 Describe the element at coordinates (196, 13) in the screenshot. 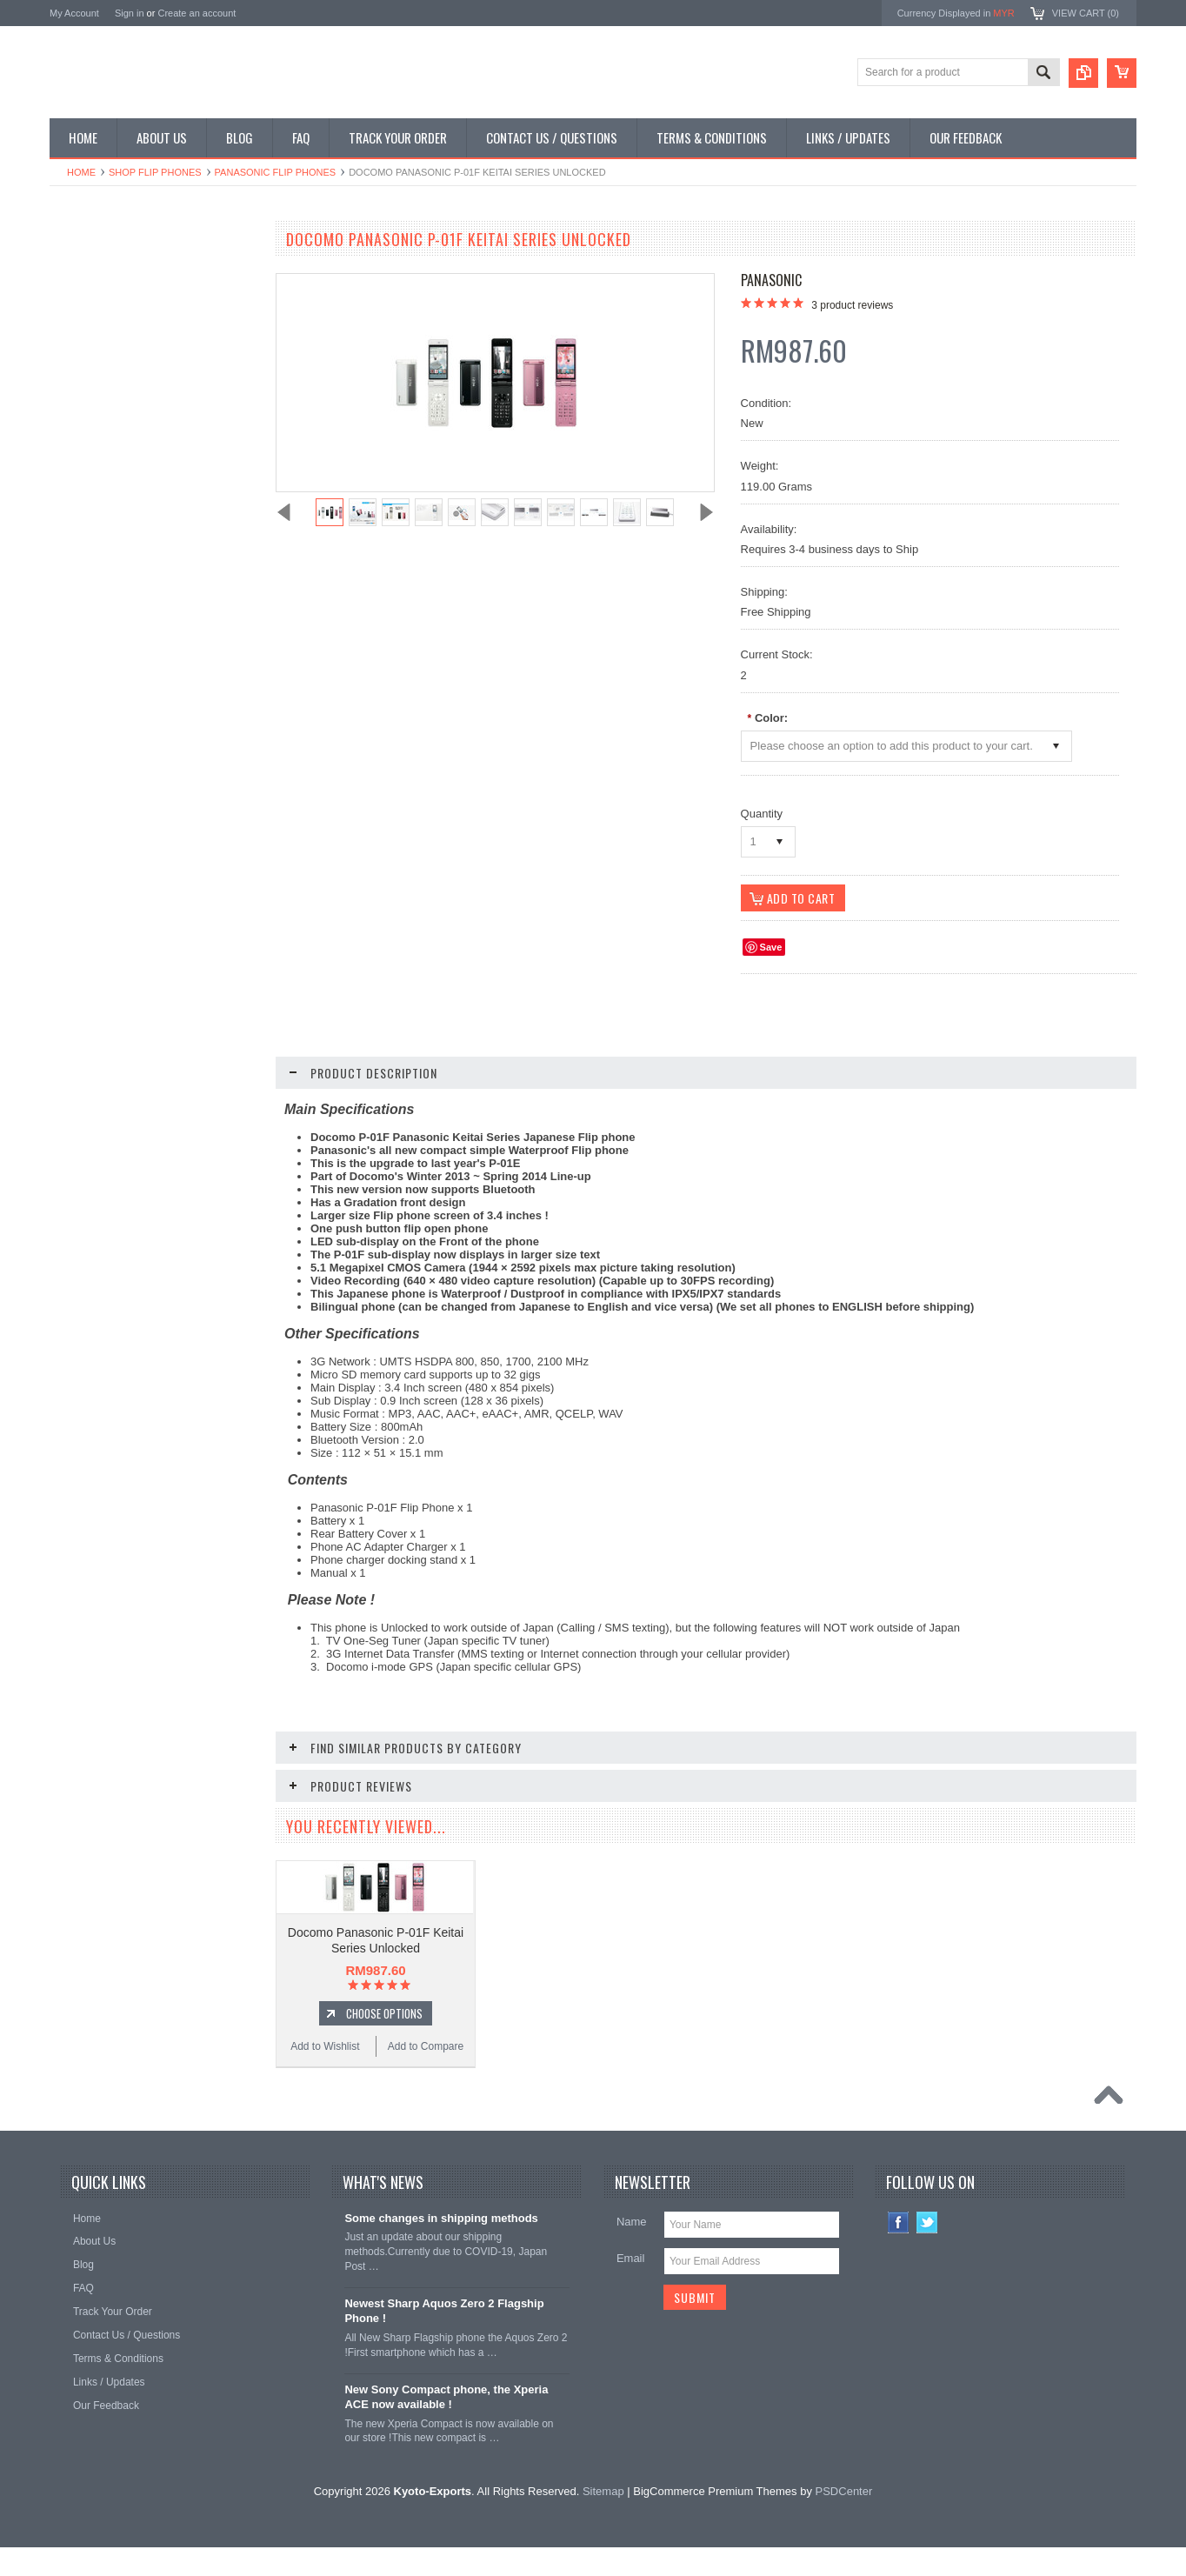

I see `Create an account` at that location.